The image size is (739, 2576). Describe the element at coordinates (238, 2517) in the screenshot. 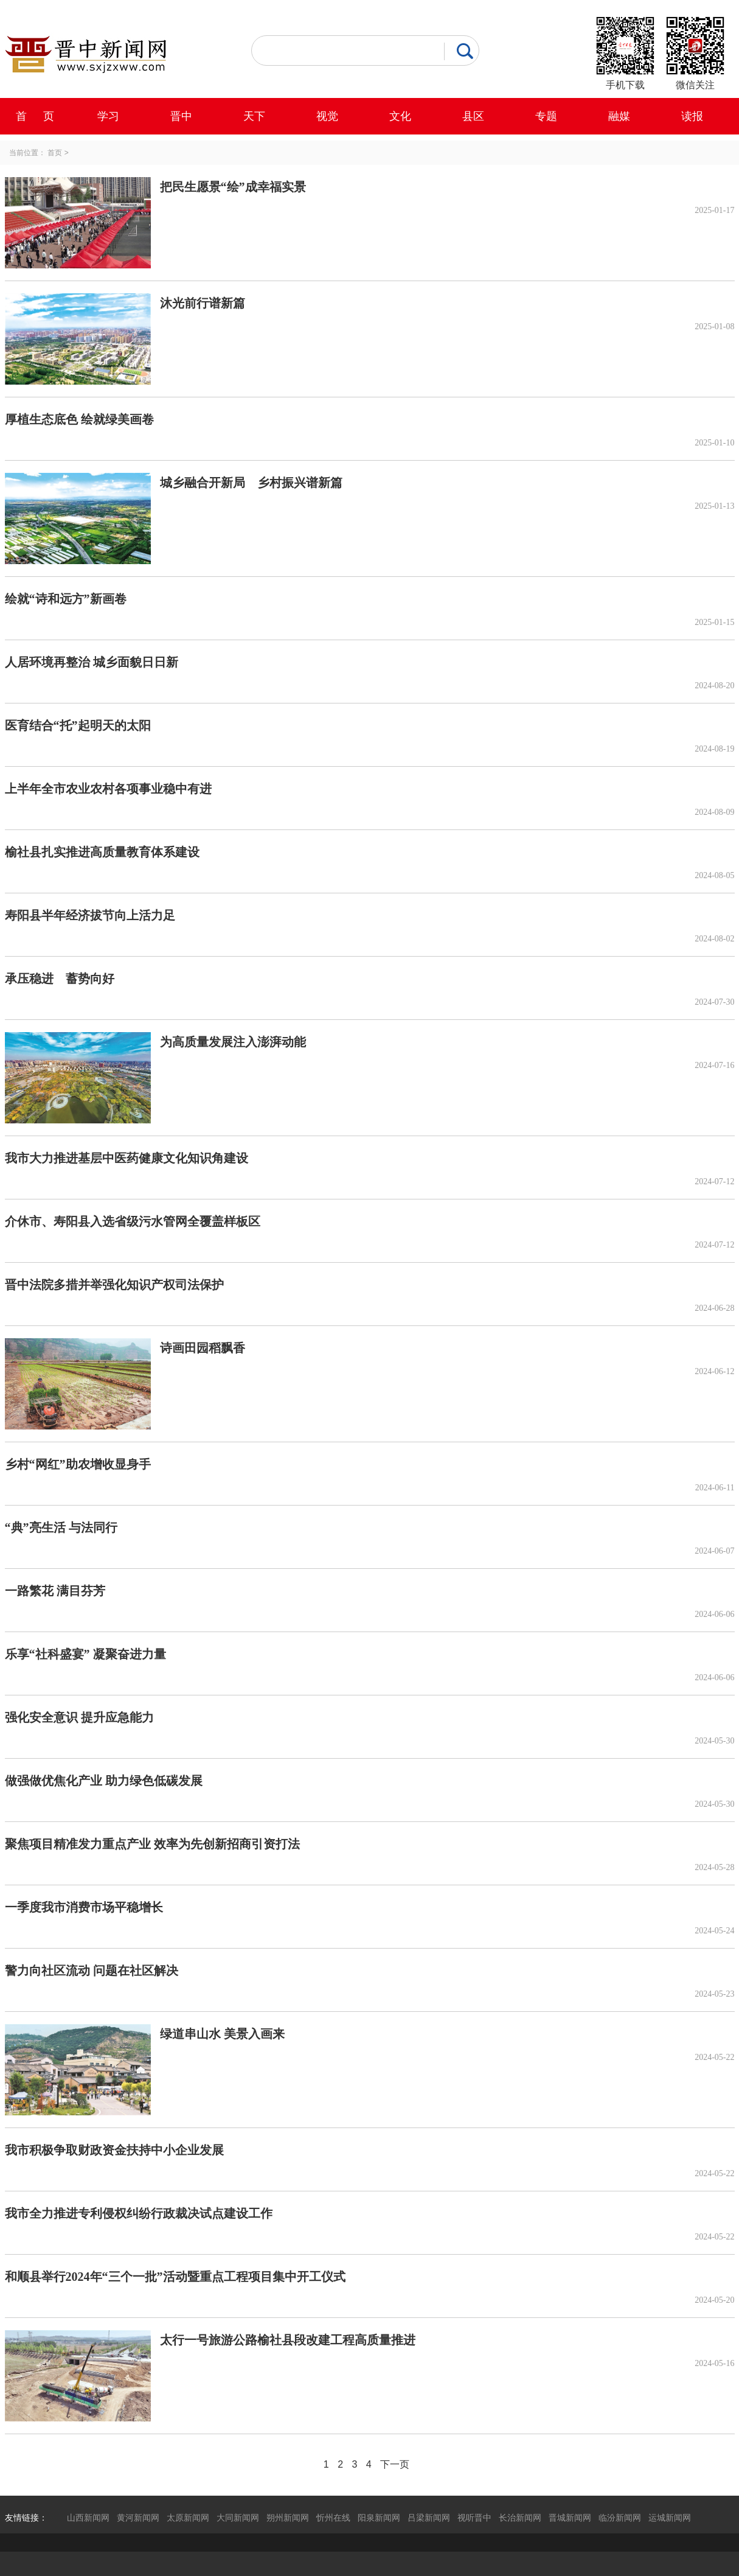

I see `大同新闻网` at that location.